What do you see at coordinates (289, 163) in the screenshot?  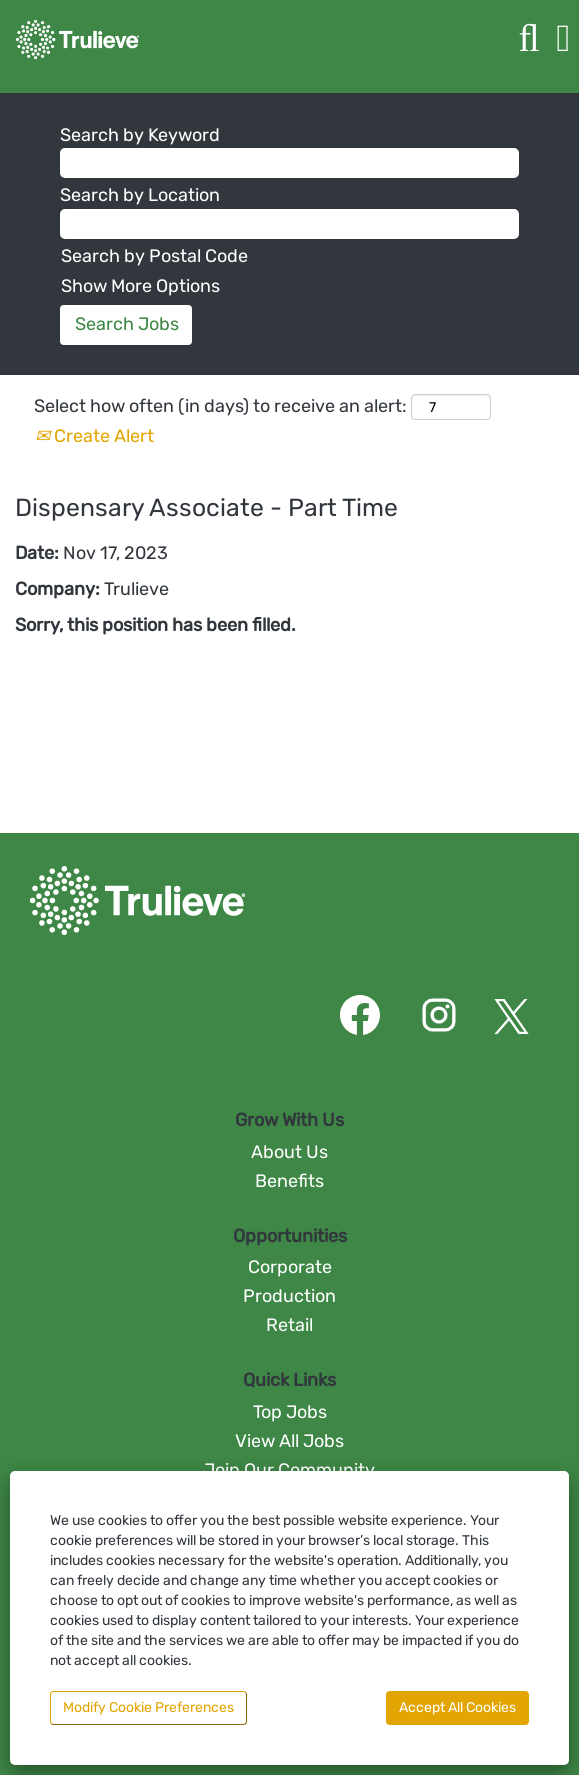 I see `[Search by Keyword]` at bounding box center [289, 163].